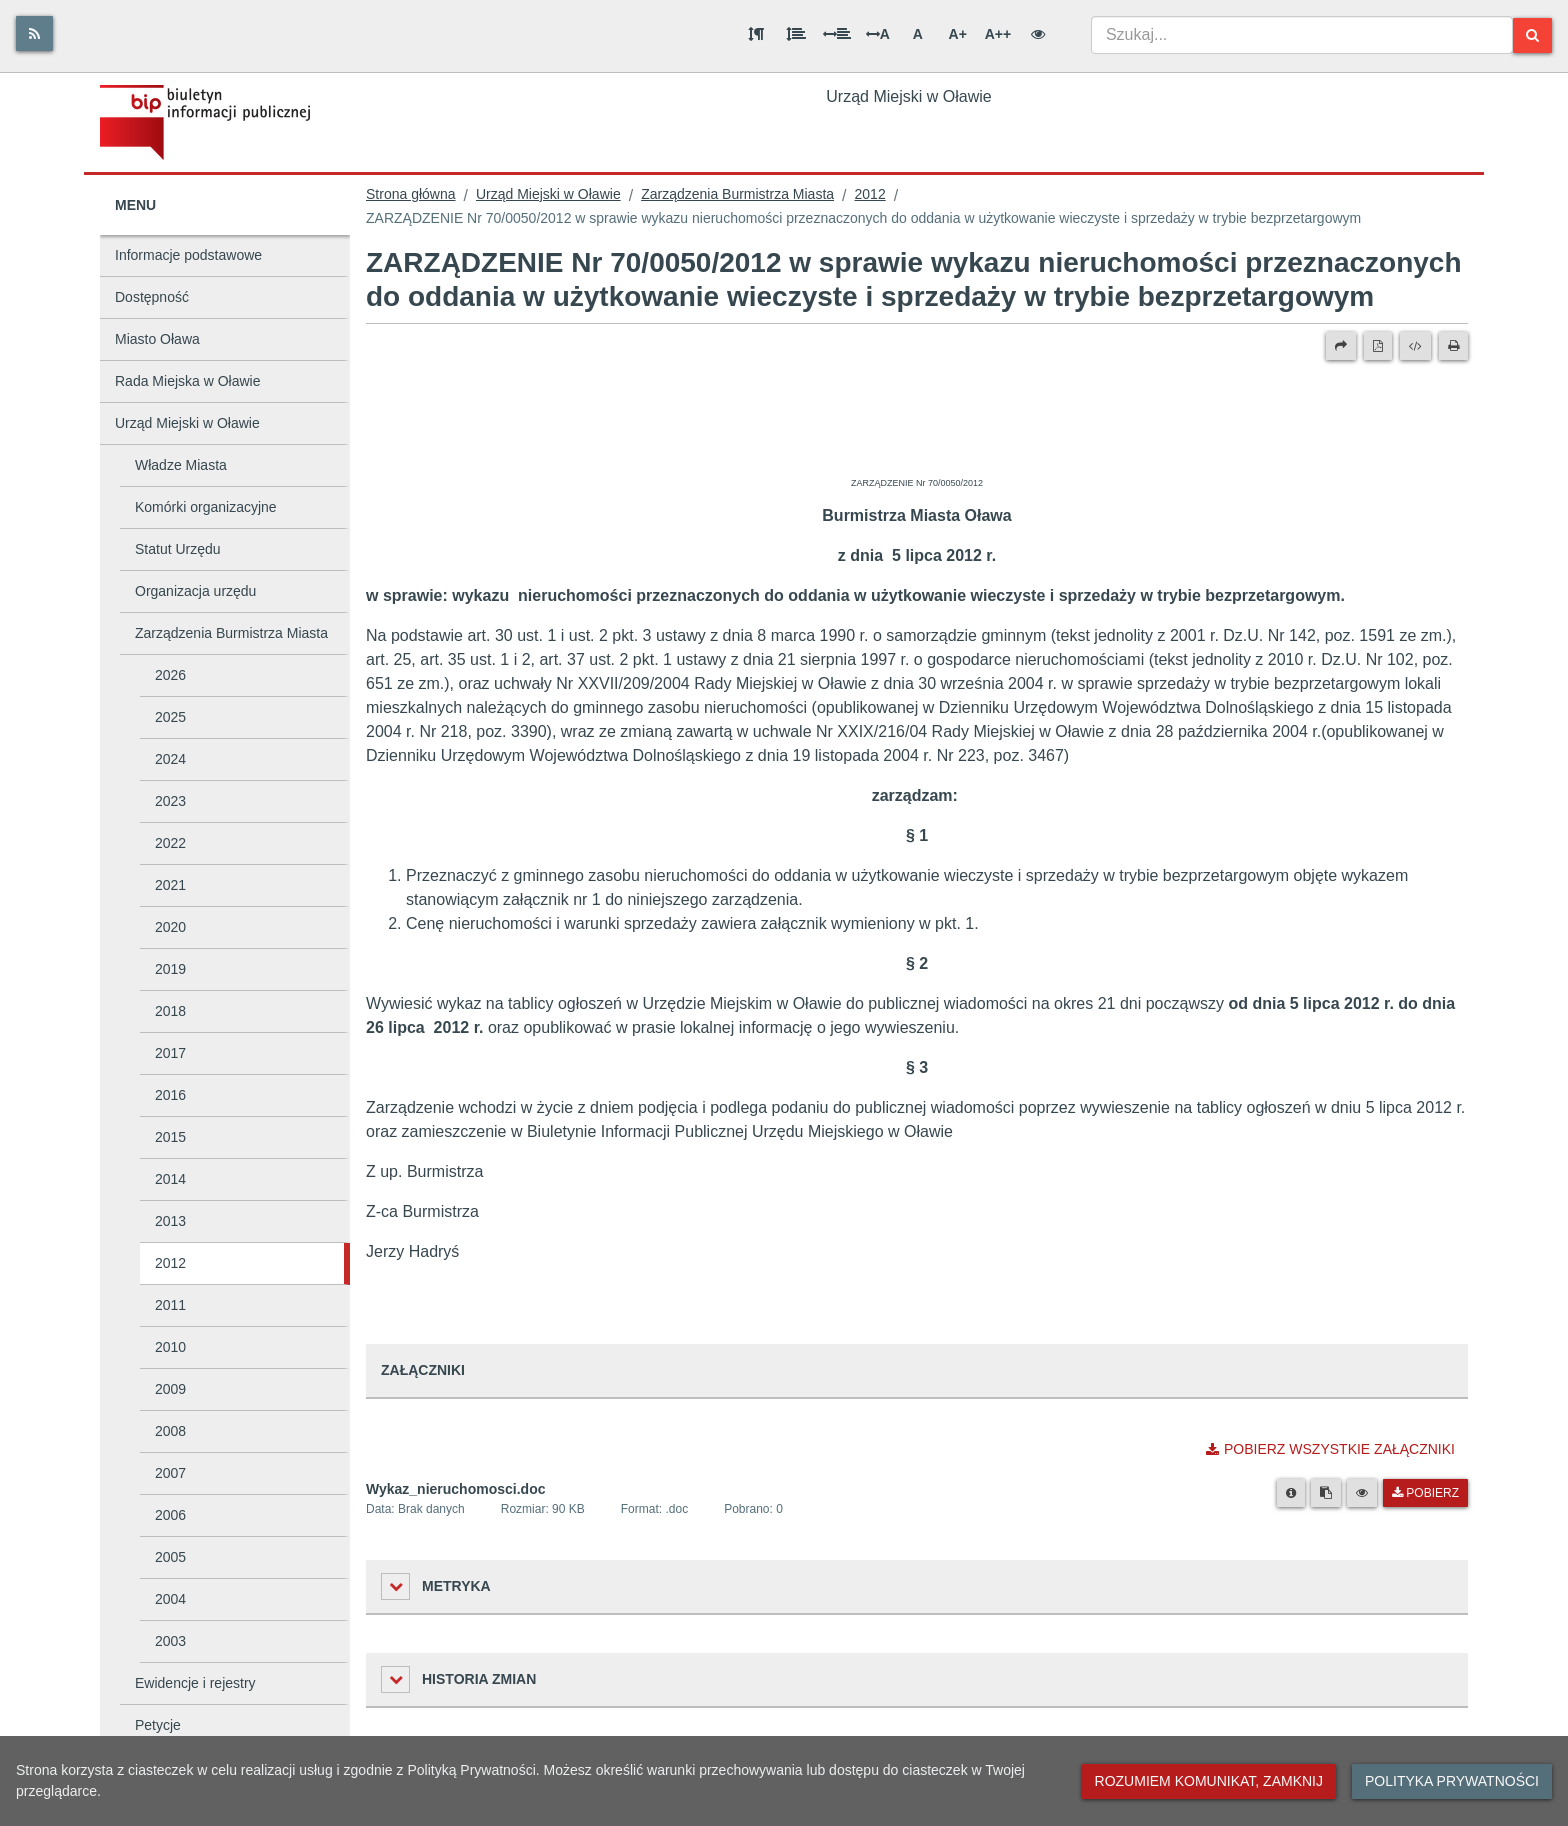  I want to click on Rozumiem komunikat, zamknij, so click(1209, 1781).